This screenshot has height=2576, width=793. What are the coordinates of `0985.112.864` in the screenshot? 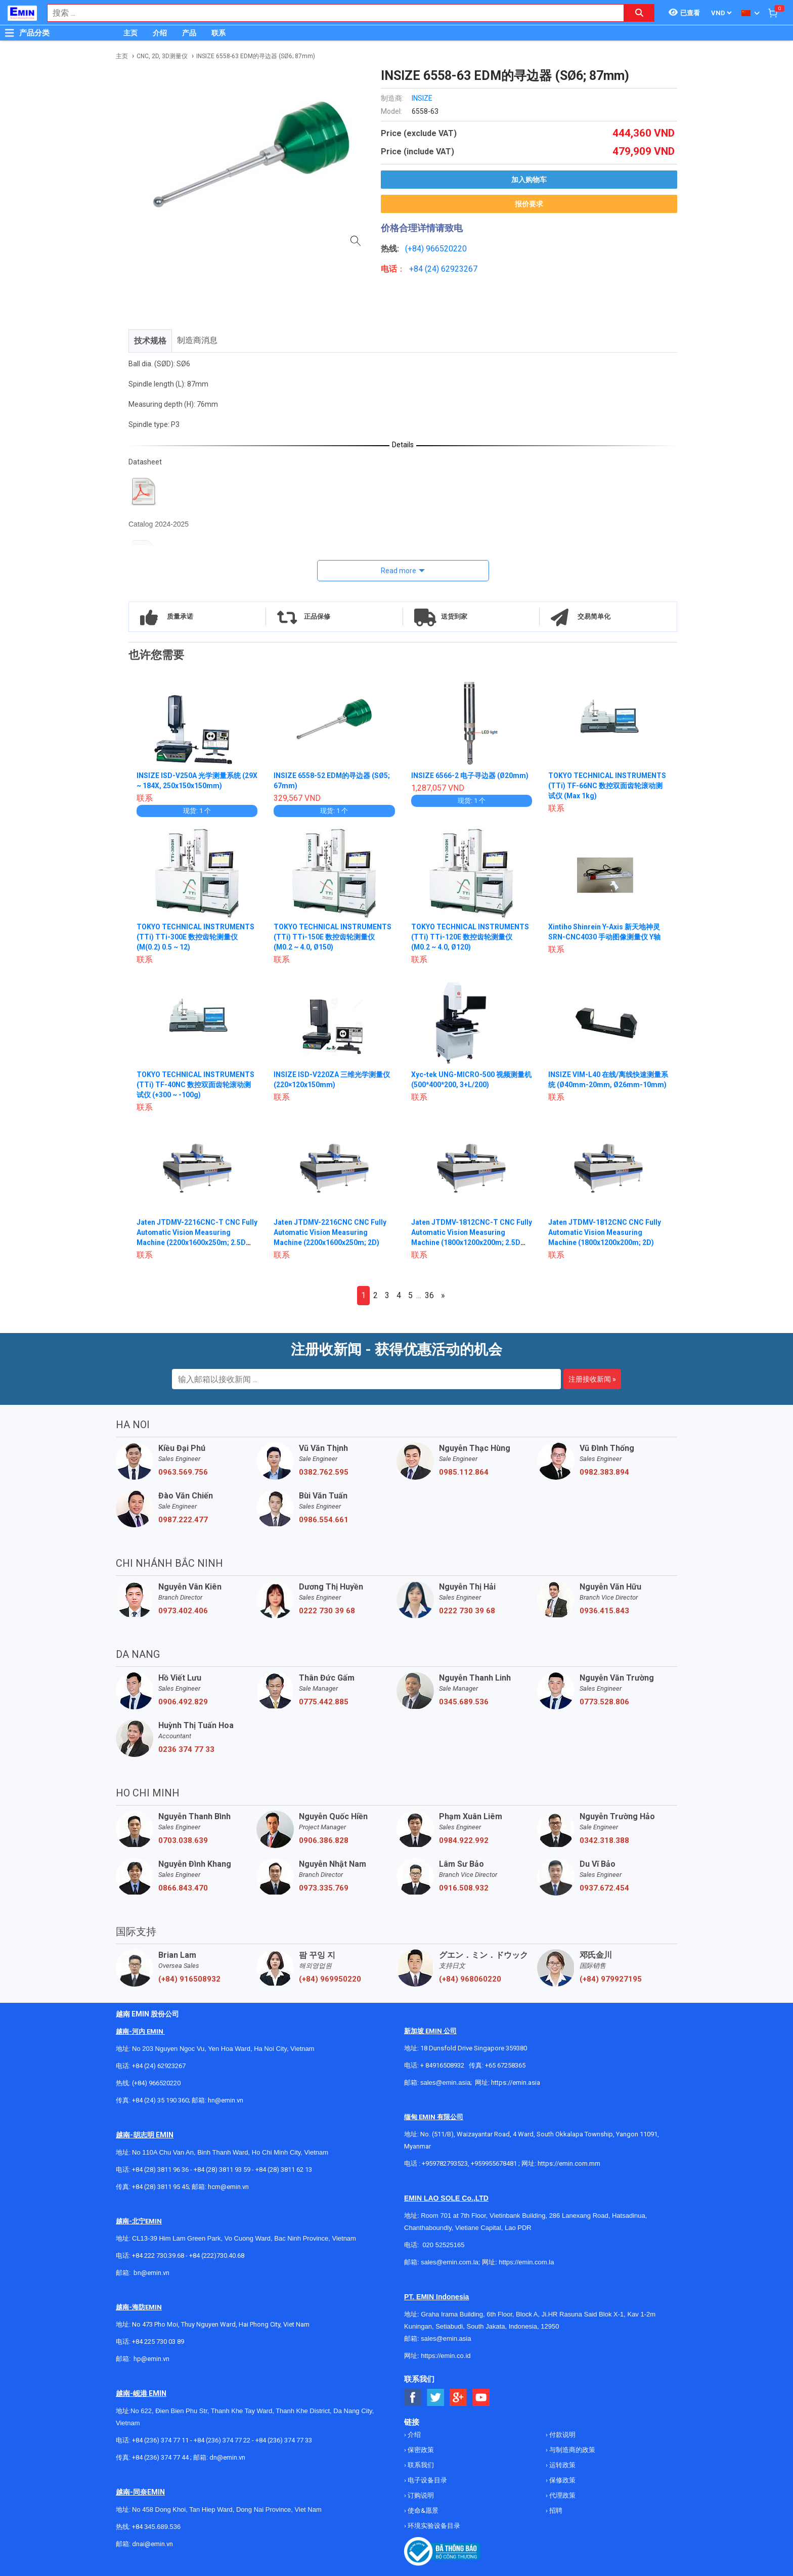 It's located at (464, 1472).